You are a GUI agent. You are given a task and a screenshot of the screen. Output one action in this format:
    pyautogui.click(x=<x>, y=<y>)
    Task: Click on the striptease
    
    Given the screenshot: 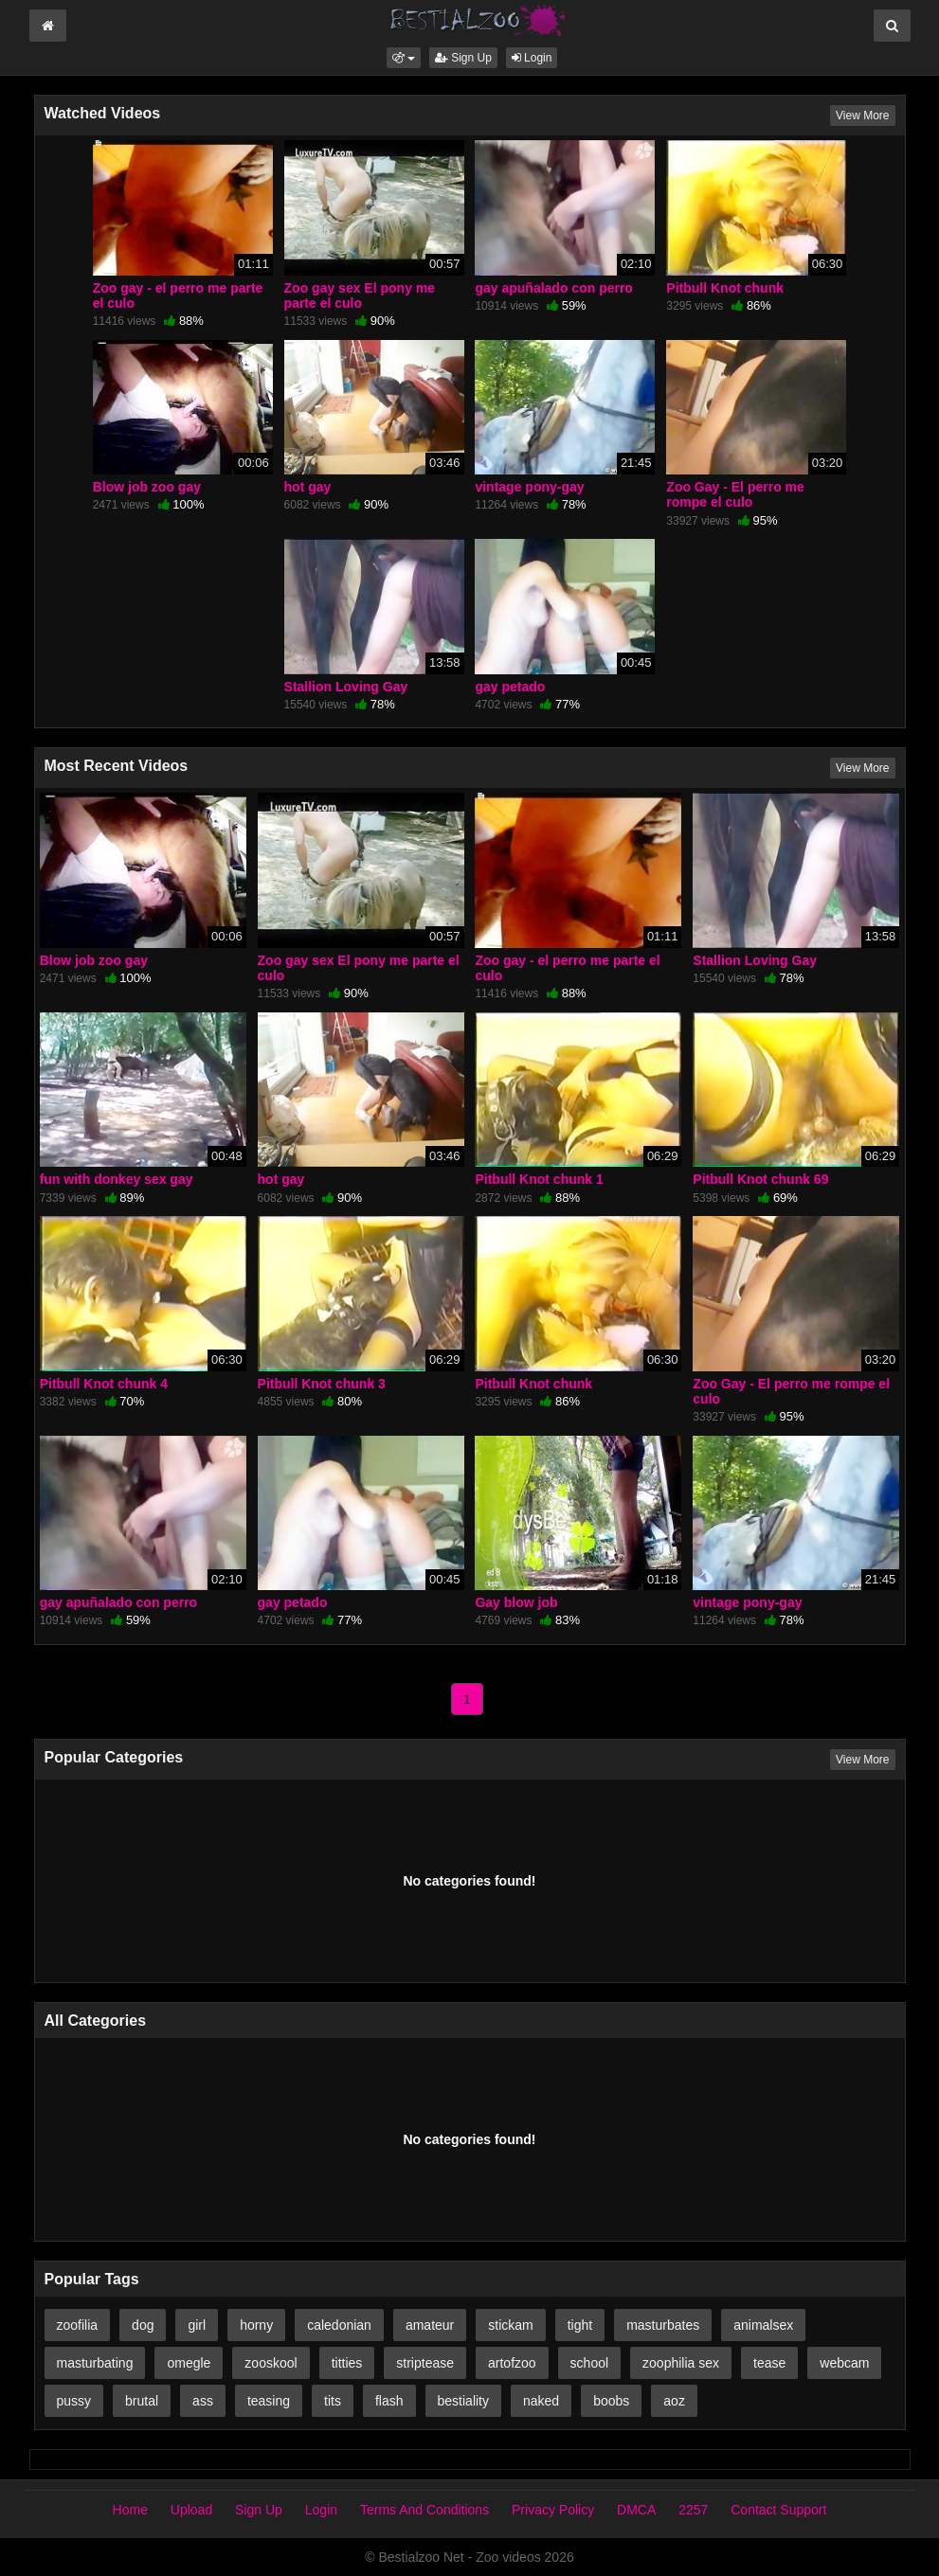 What is the action you would take?
    pyautogui.click(x=425, y=2362)
    